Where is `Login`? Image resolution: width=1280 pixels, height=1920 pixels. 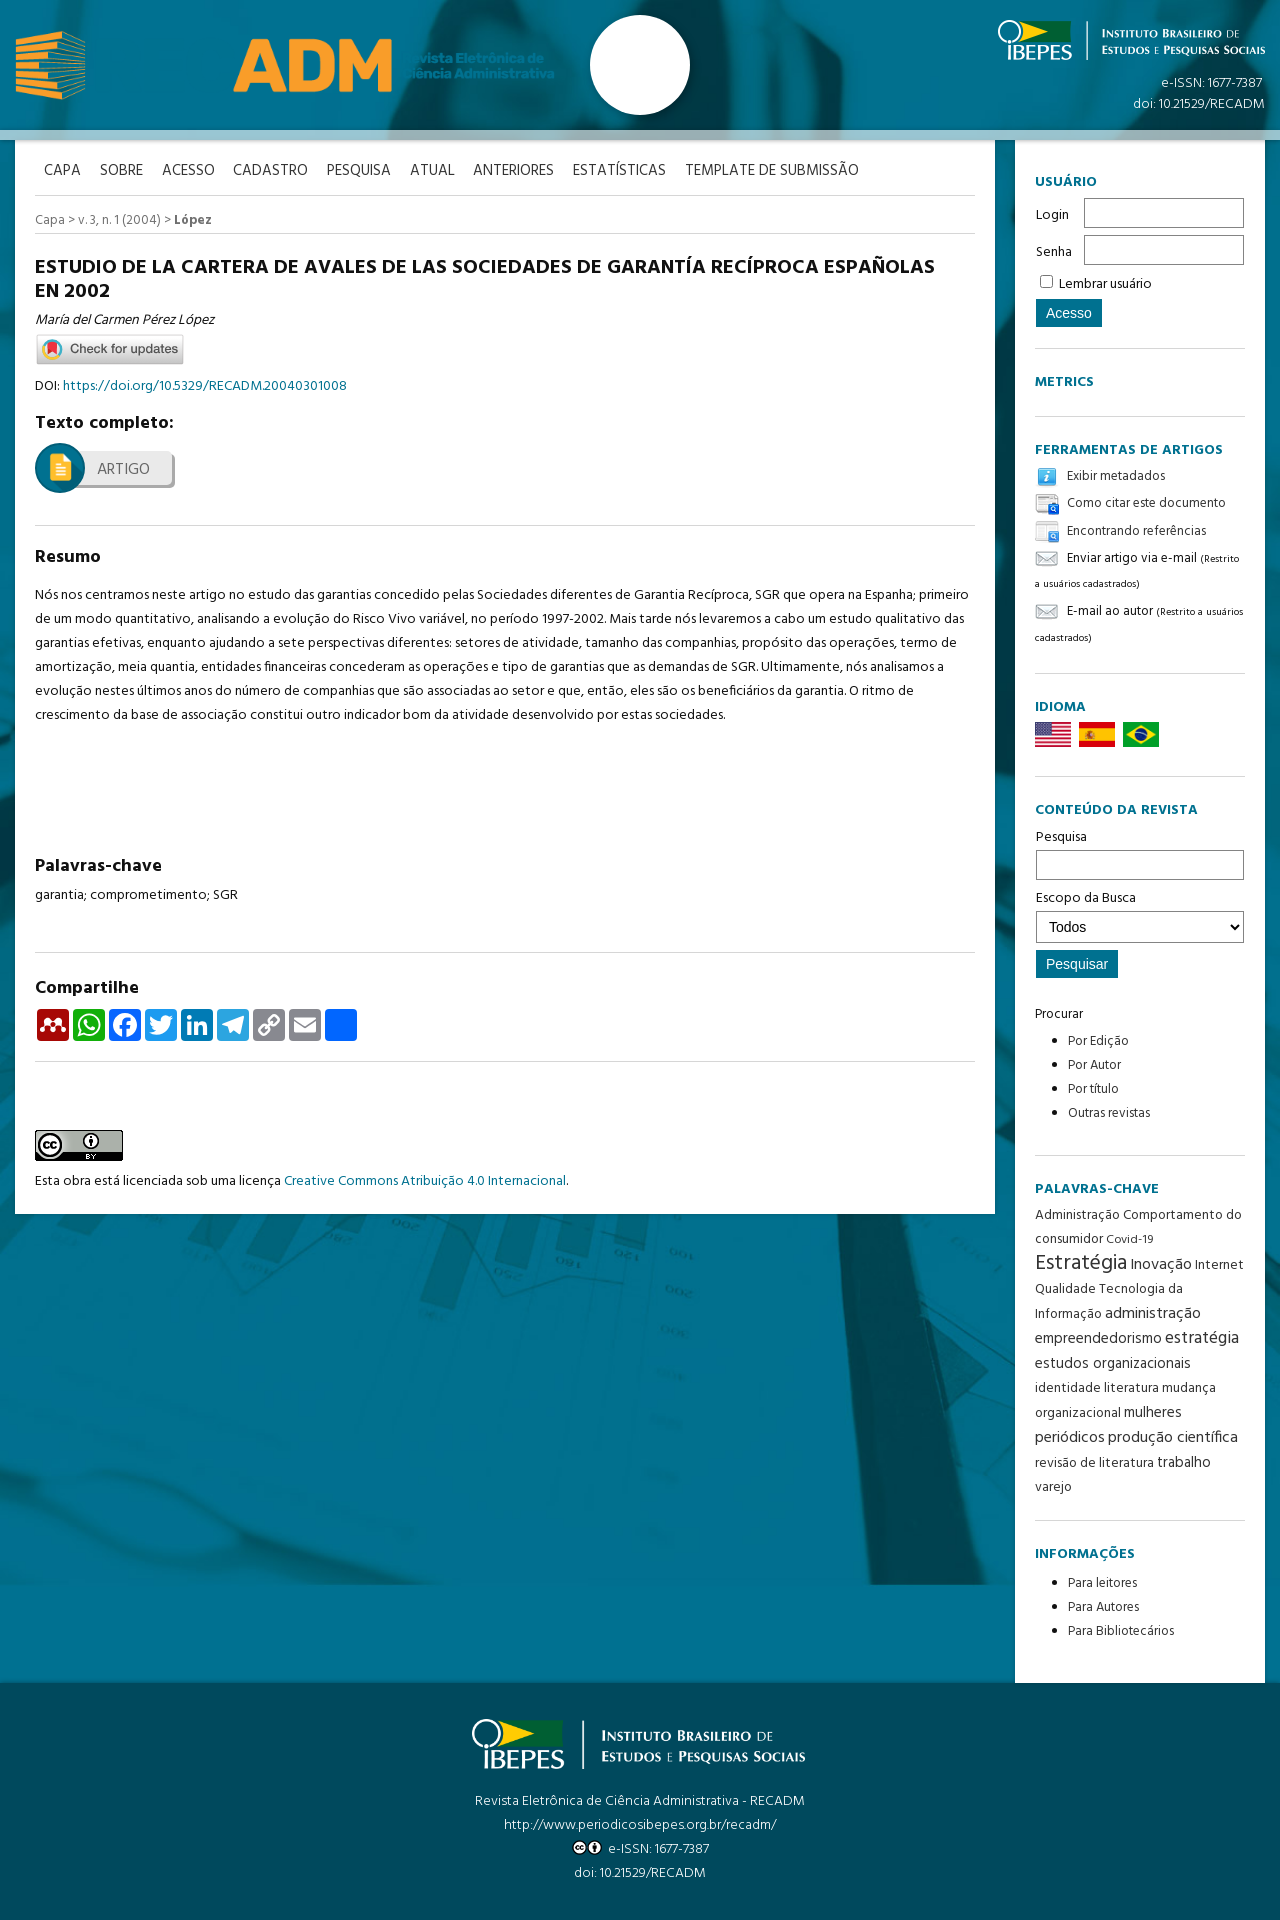
Login is located at coordinates (1052, 215).